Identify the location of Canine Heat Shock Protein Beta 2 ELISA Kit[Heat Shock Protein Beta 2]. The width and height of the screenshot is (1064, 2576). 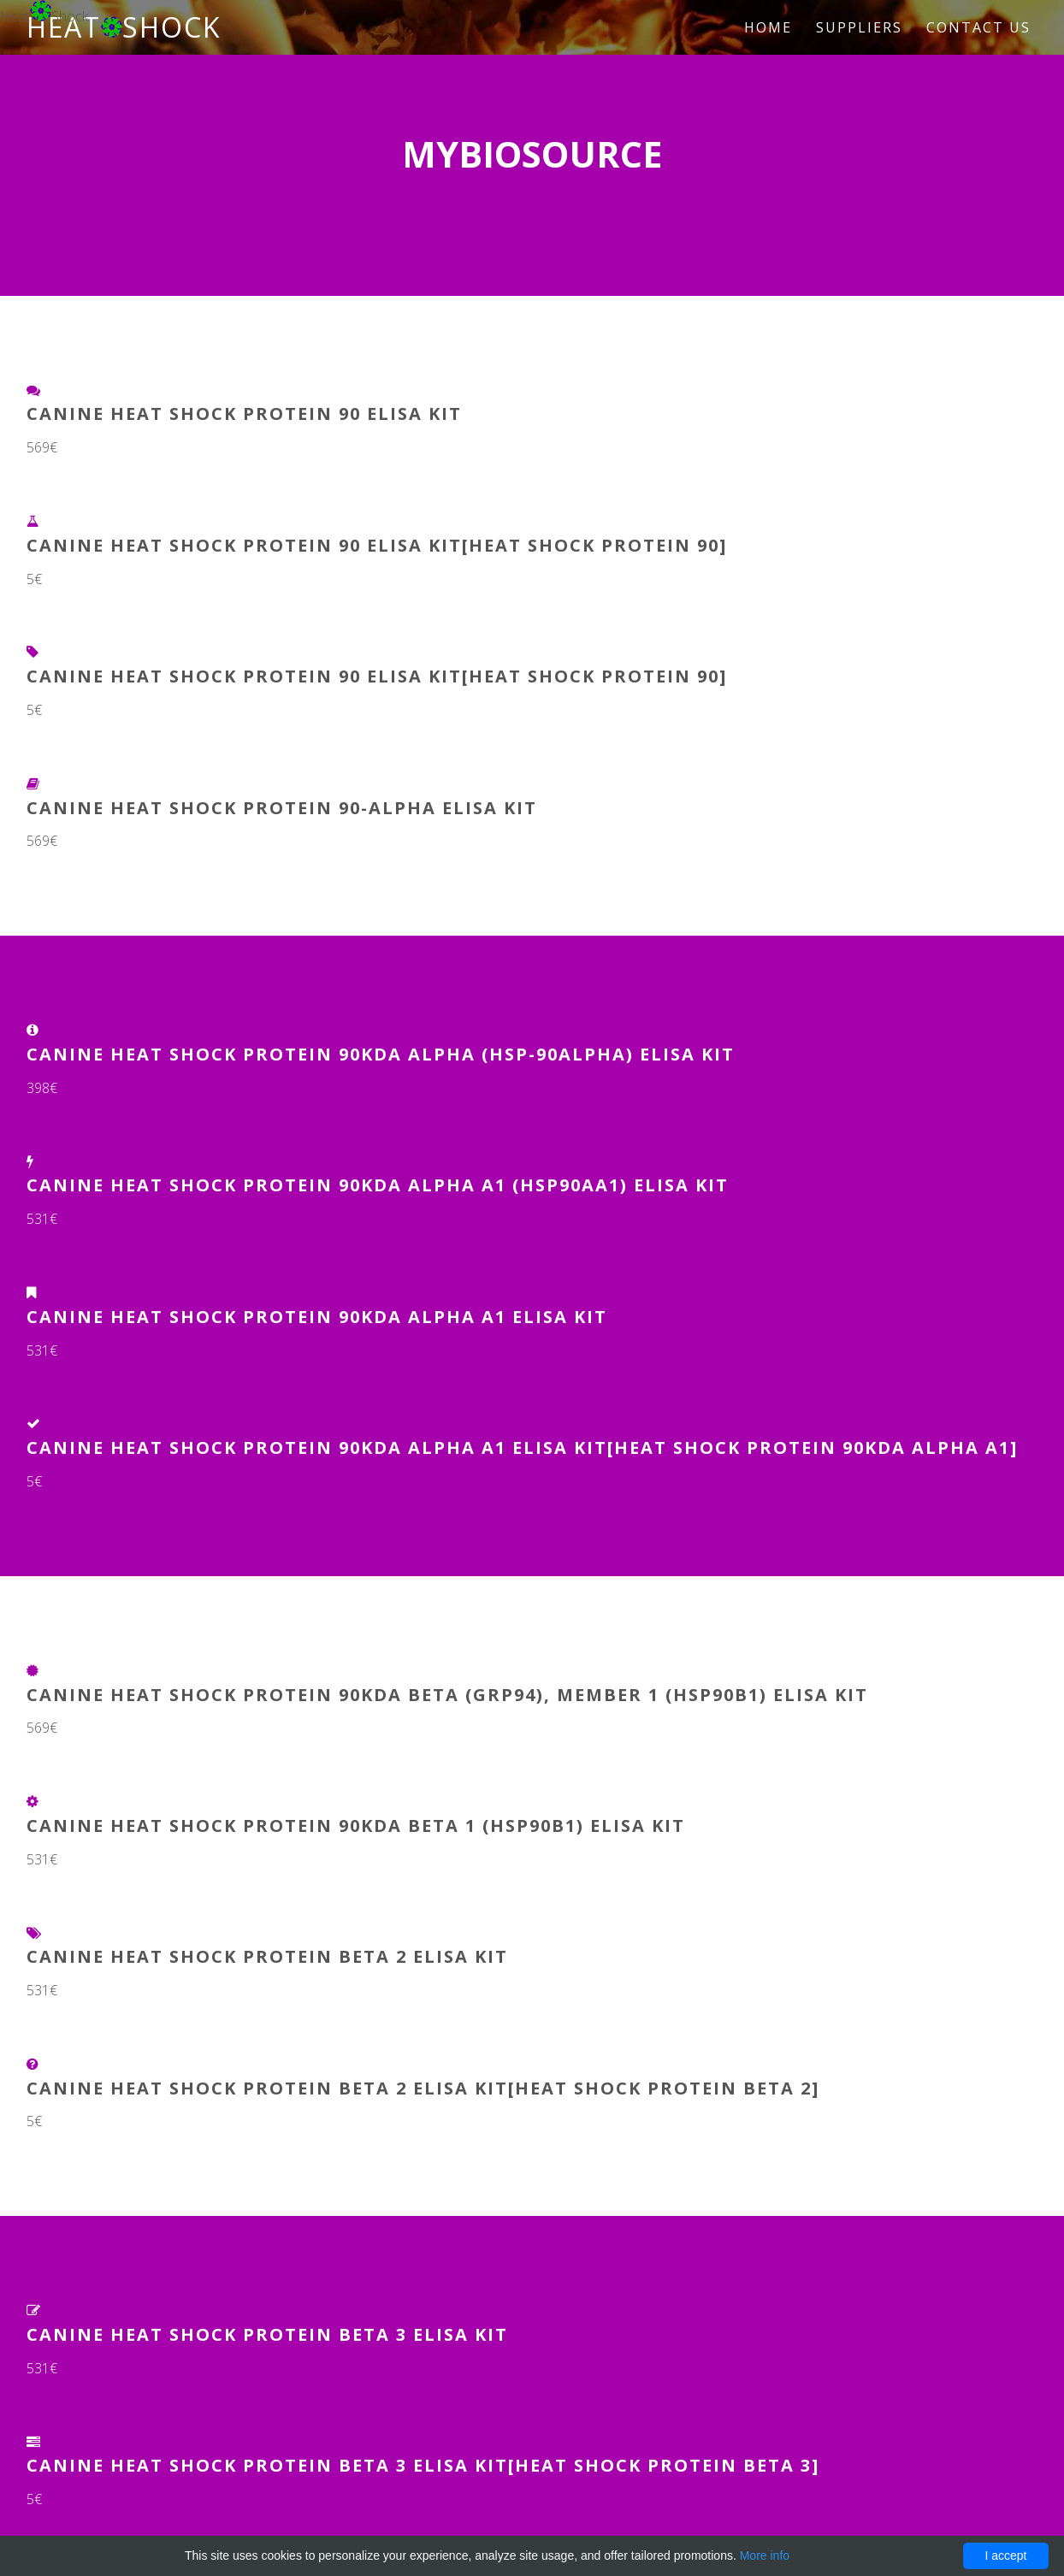
(423, 2088).